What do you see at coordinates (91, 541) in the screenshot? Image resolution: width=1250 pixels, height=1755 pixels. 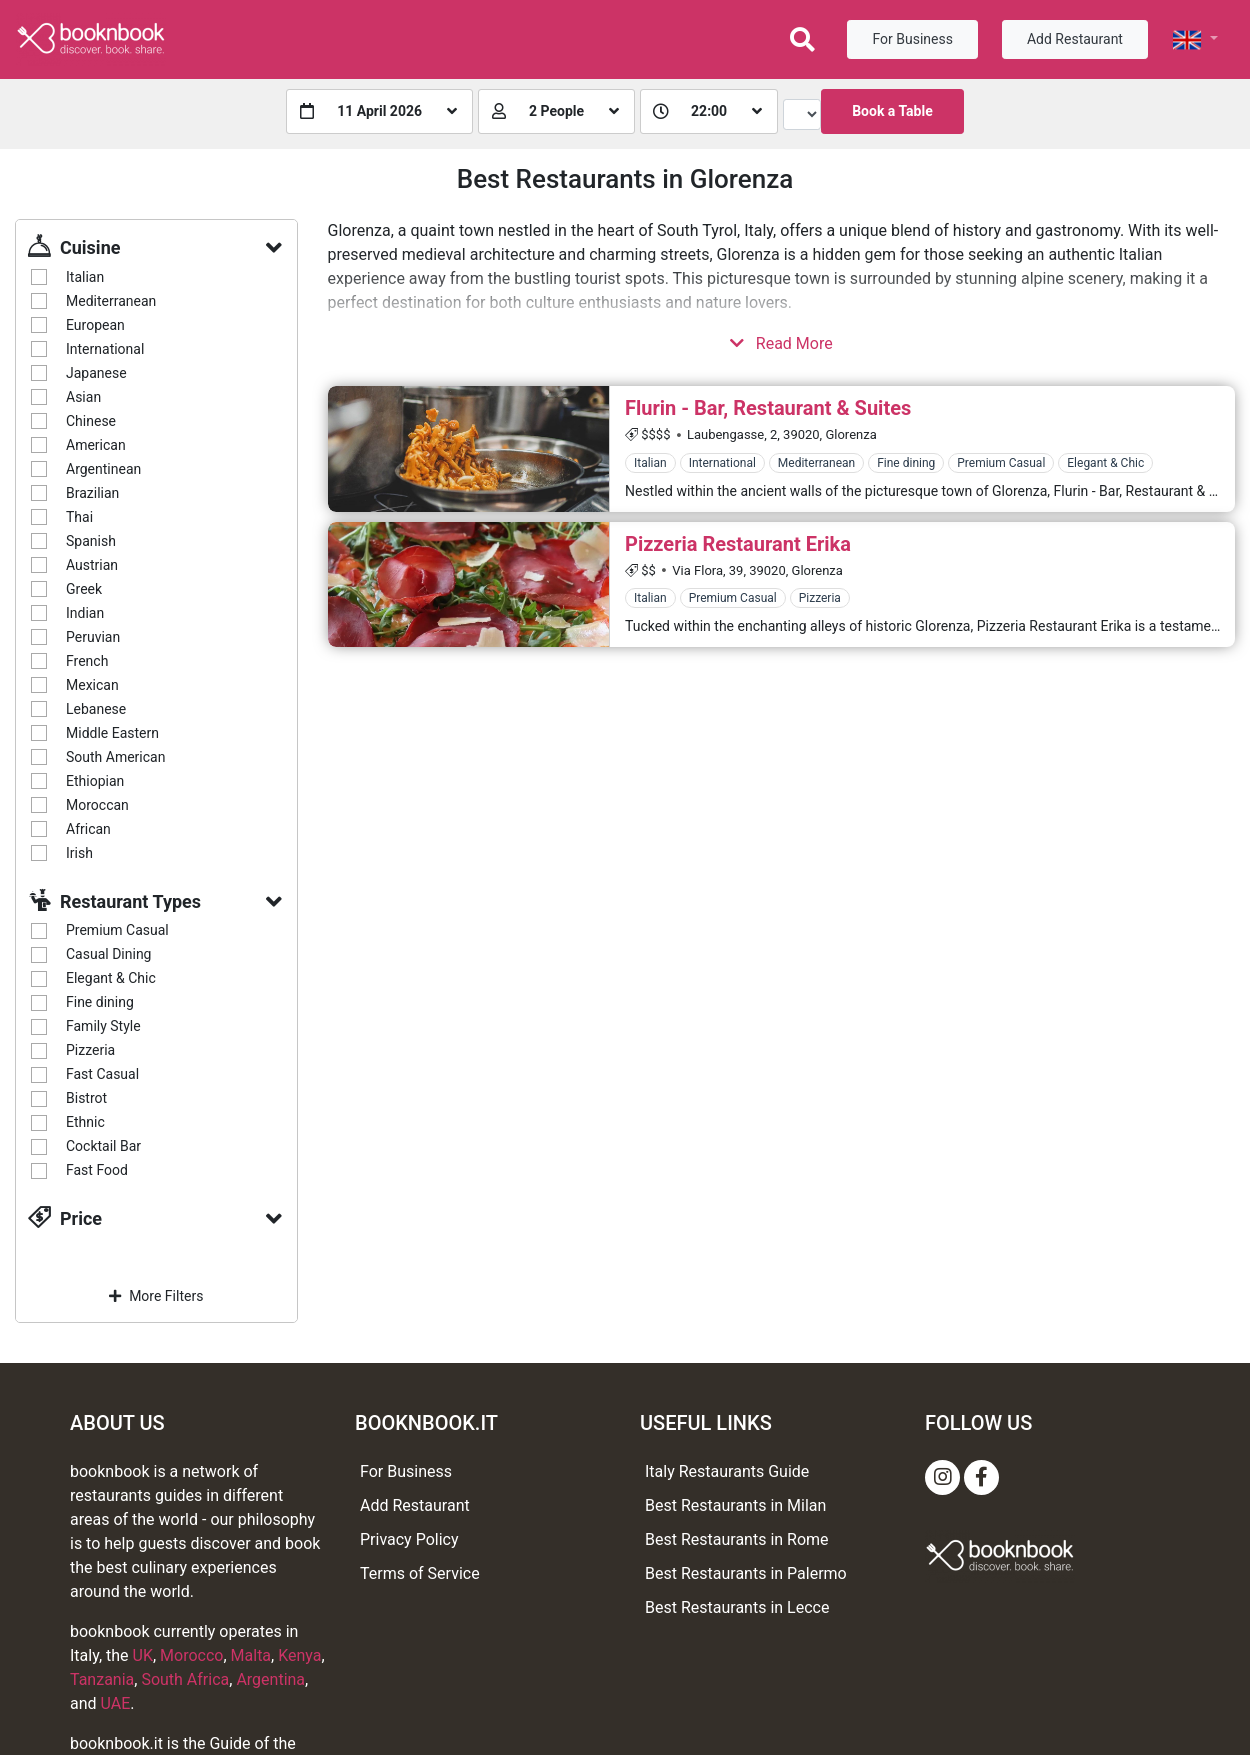 I see `Spanish` at bounding box center [91, 541].